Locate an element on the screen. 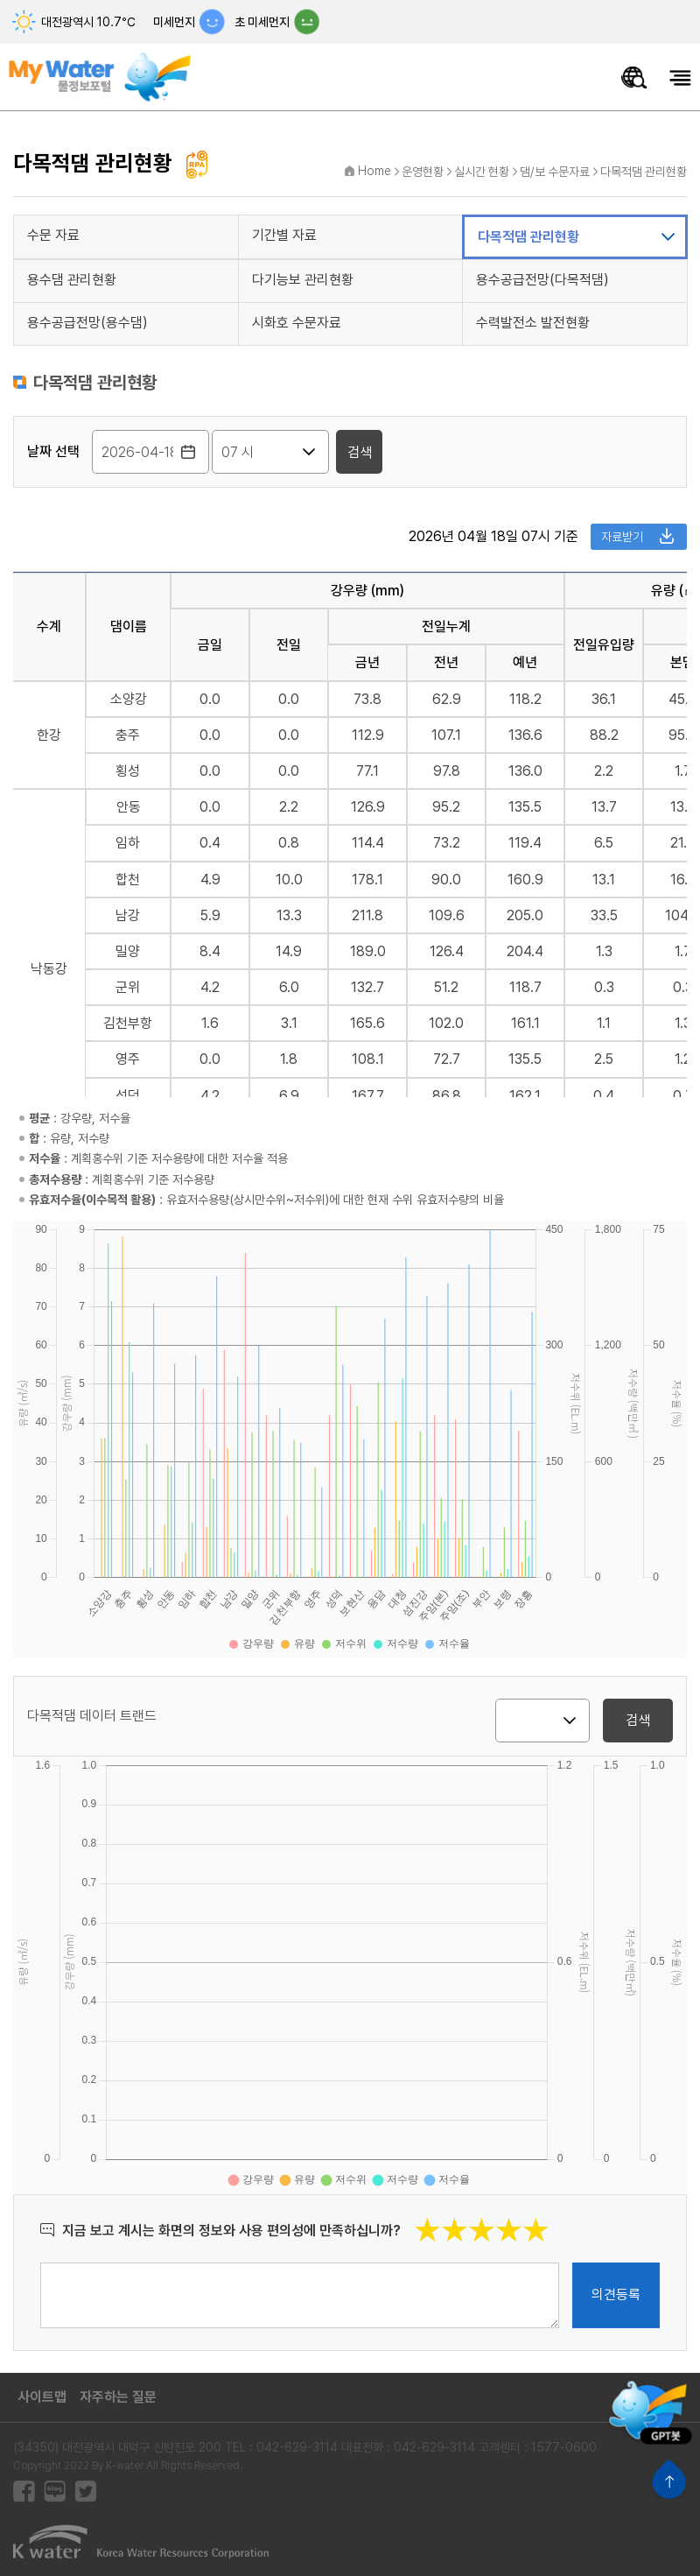 The width and height of the screenshot is (700, 2576). 수력발전소 발전현황 is located at coordinates (533, 322).